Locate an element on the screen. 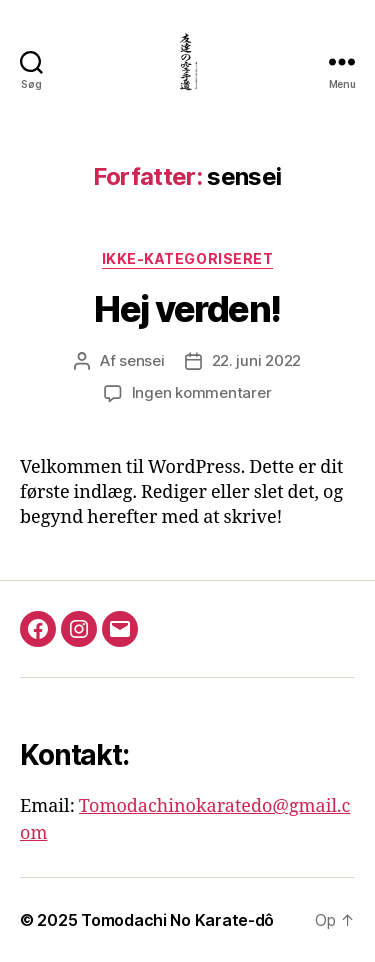 This screenshot has height=962, width=375. 22. juni 2022 is located at coordinates (257, 360).